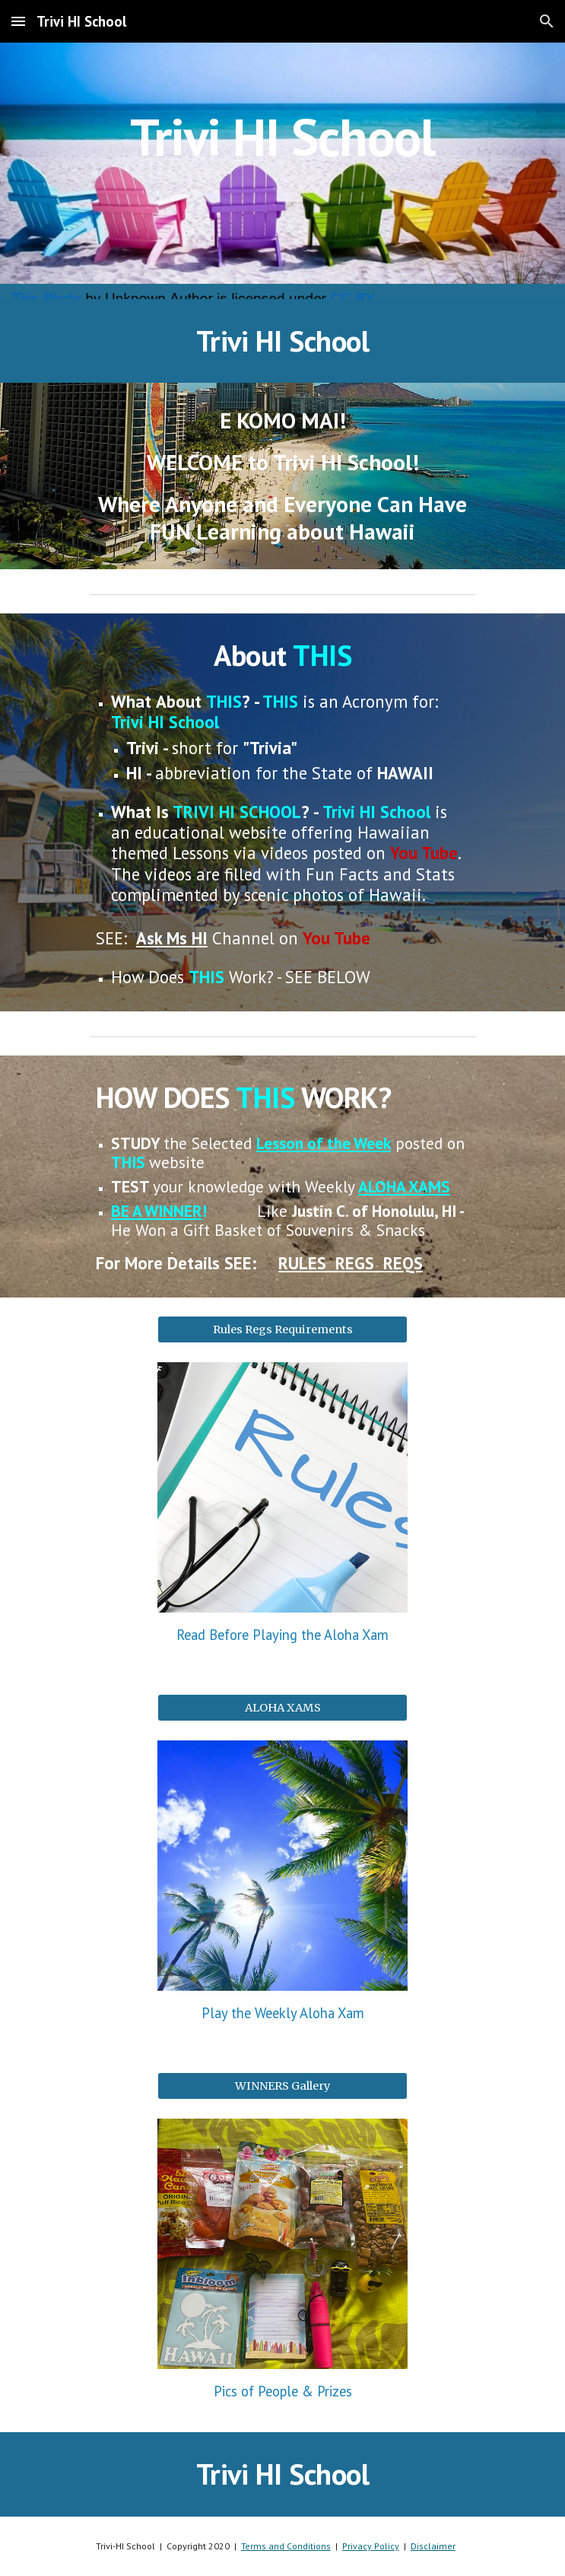  I want to click on [Rules Regs Requirements], so click(282, 1329).